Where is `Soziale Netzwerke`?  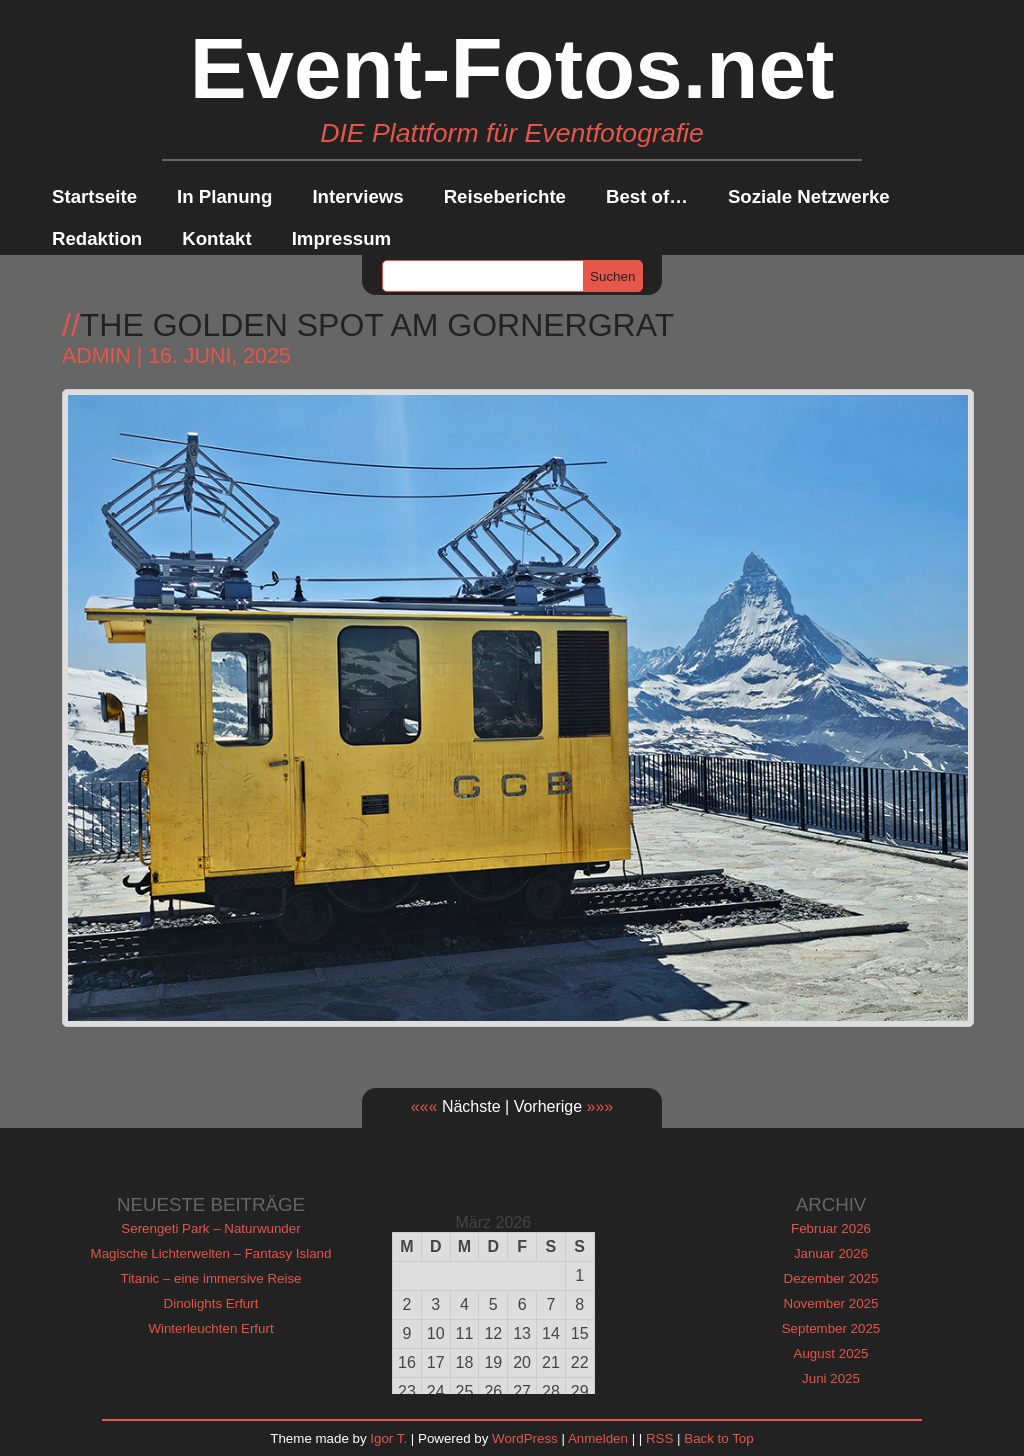
Soziale Netzwerke is located at coordinates (809, 196).